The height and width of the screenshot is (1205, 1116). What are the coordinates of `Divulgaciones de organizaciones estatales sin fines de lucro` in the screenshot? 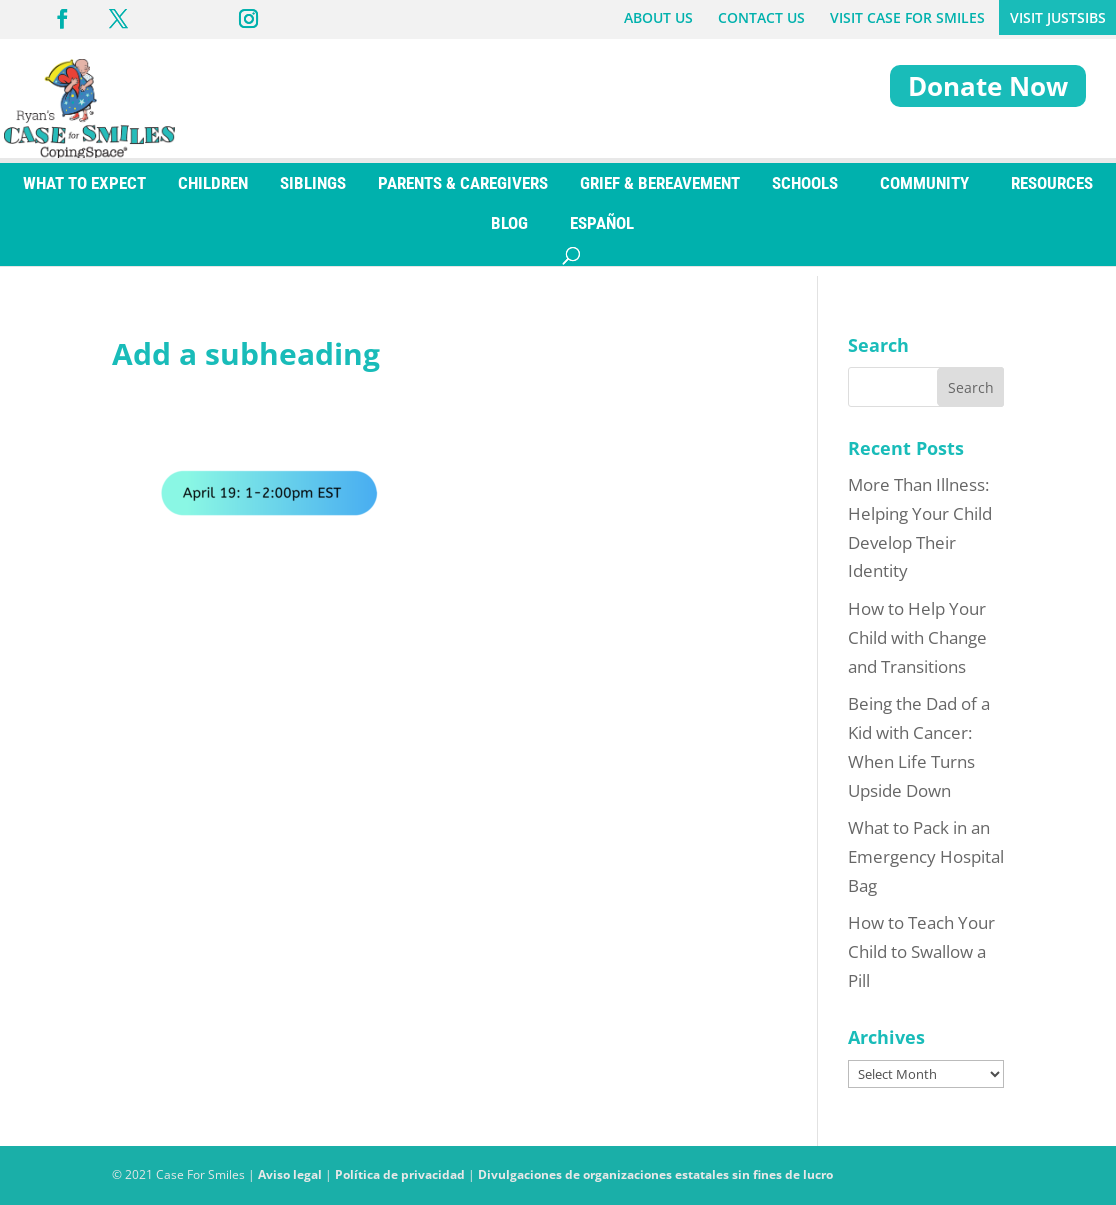 It's located at (655, 1174).